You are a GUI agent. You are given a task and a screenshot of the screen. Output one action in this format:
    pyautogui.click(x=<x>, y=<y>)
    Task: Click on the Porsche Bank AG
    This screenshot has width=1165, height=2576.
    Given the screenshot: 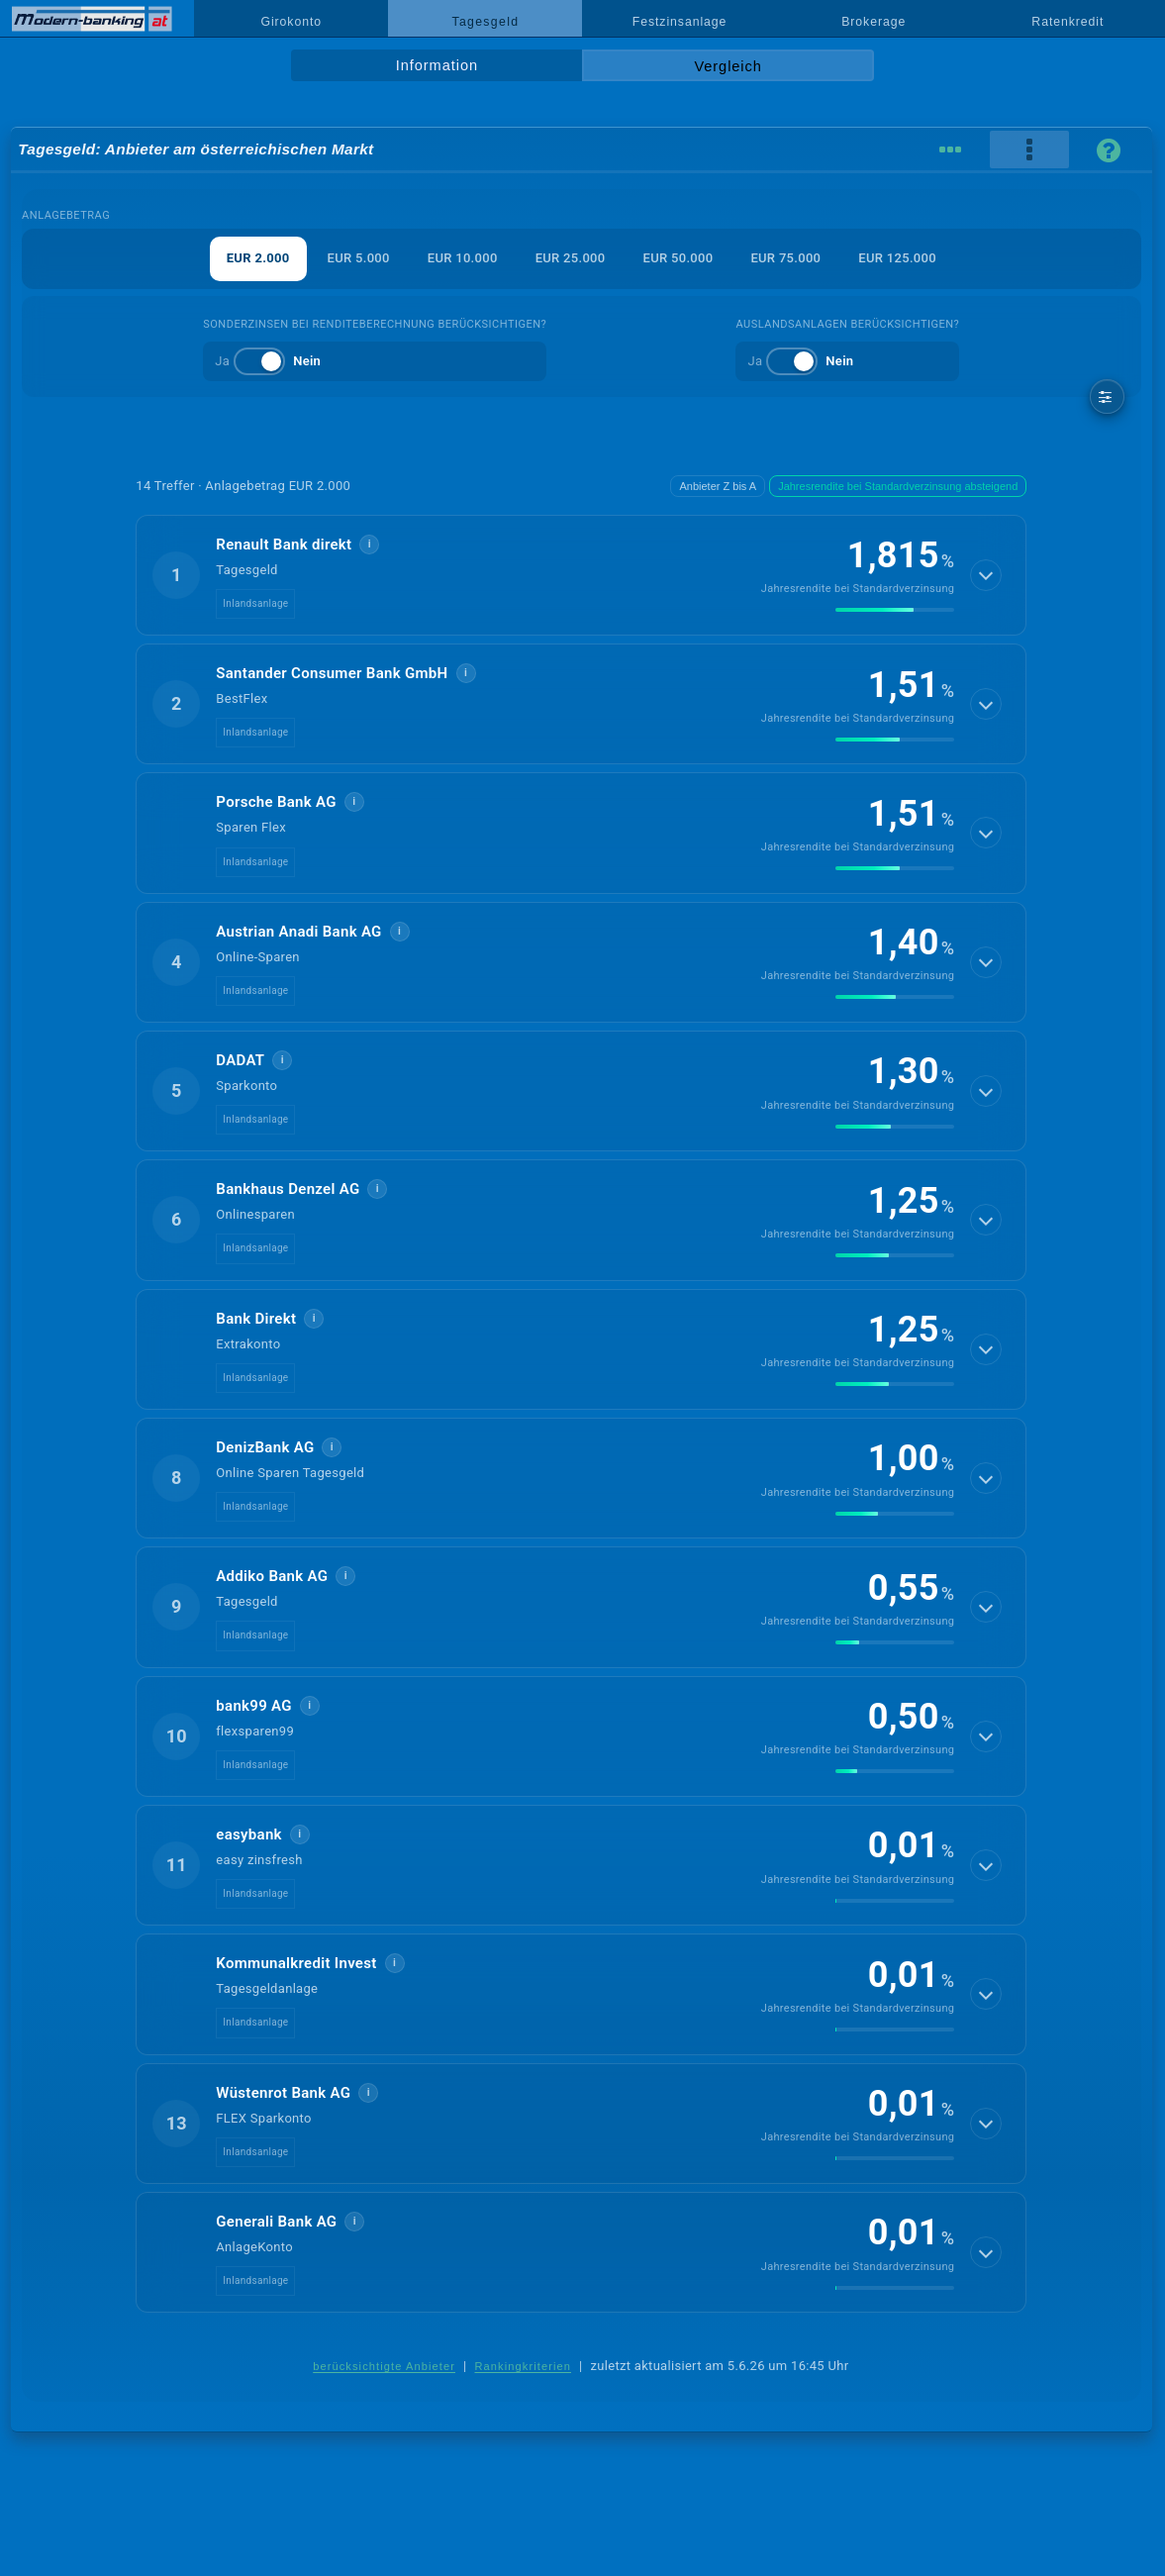 What is the action you would take?
    pyautogui.click(x=276, y=802)
    